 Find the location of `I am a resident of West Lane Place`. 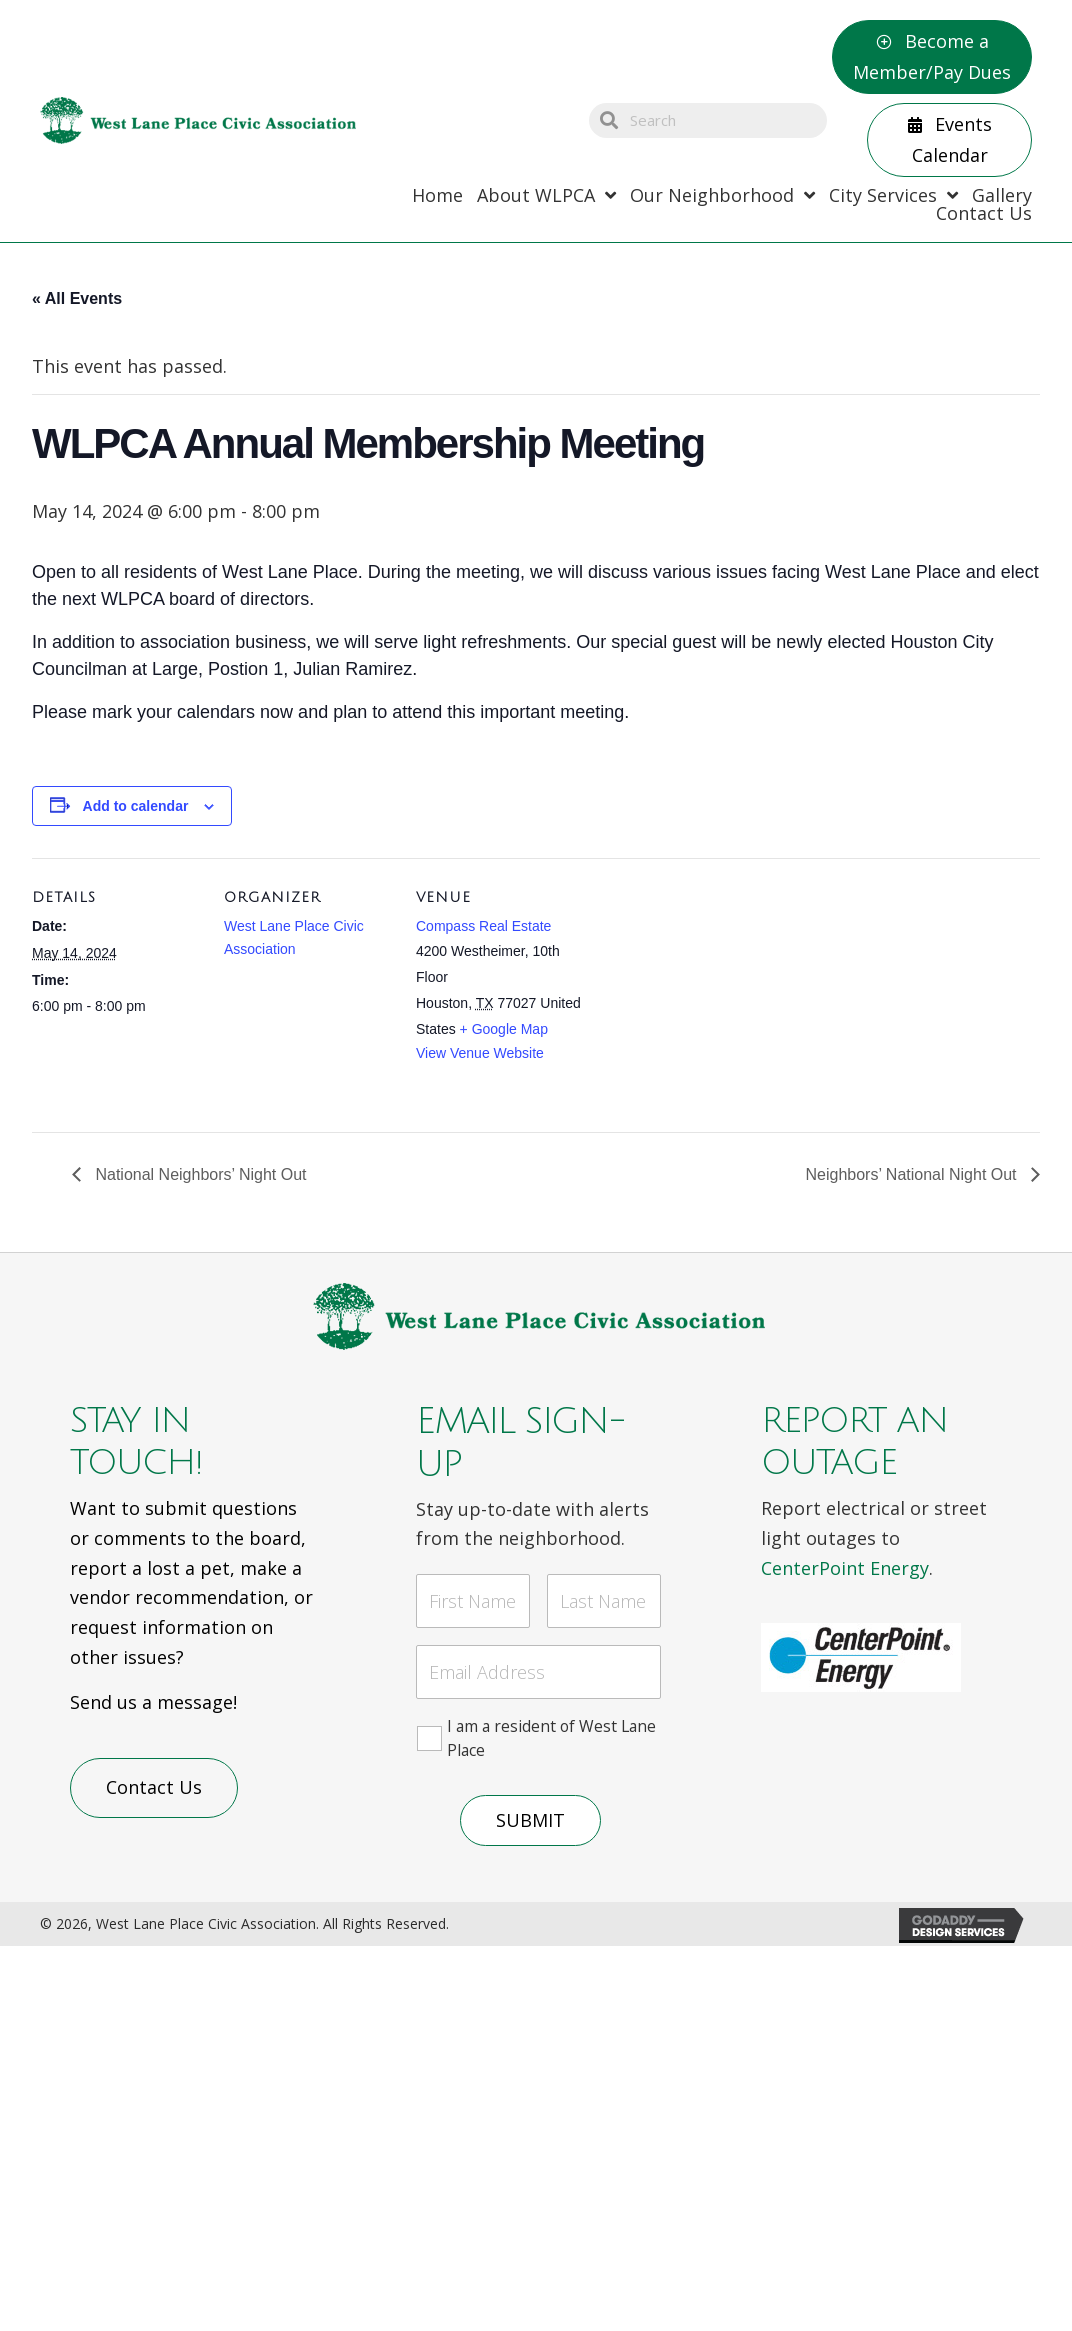

I am a resident of West Lane Place is located at coordinates (551, 1733).